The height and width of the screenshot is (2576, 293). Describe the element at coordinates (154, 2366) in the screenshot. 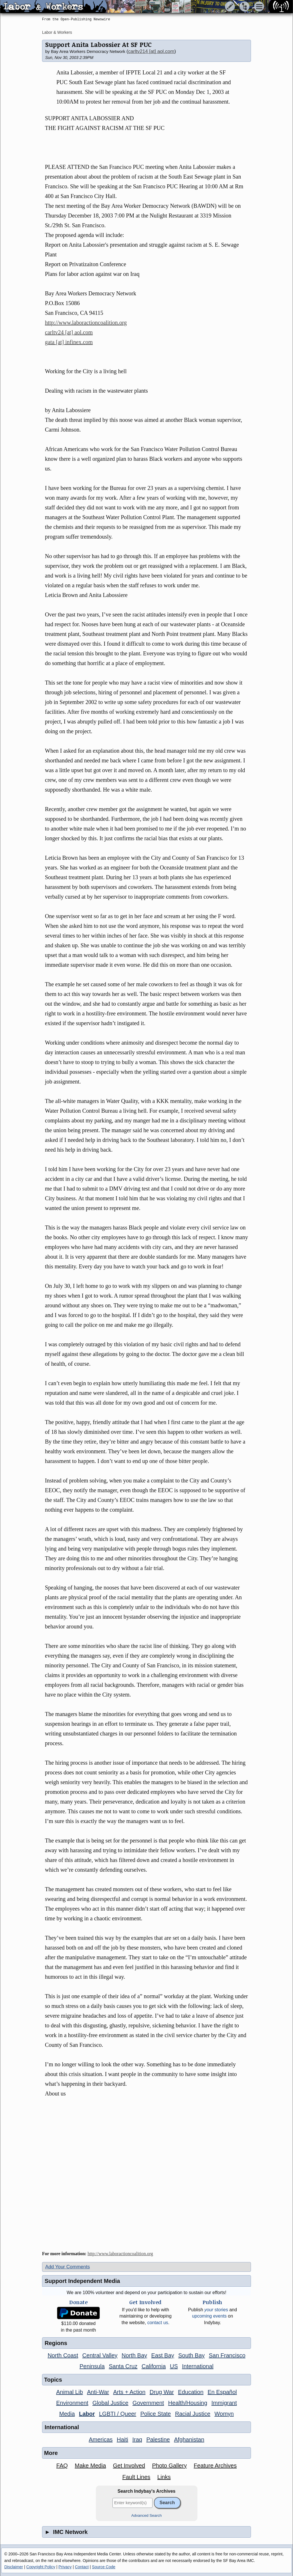

I see `California` at that location.